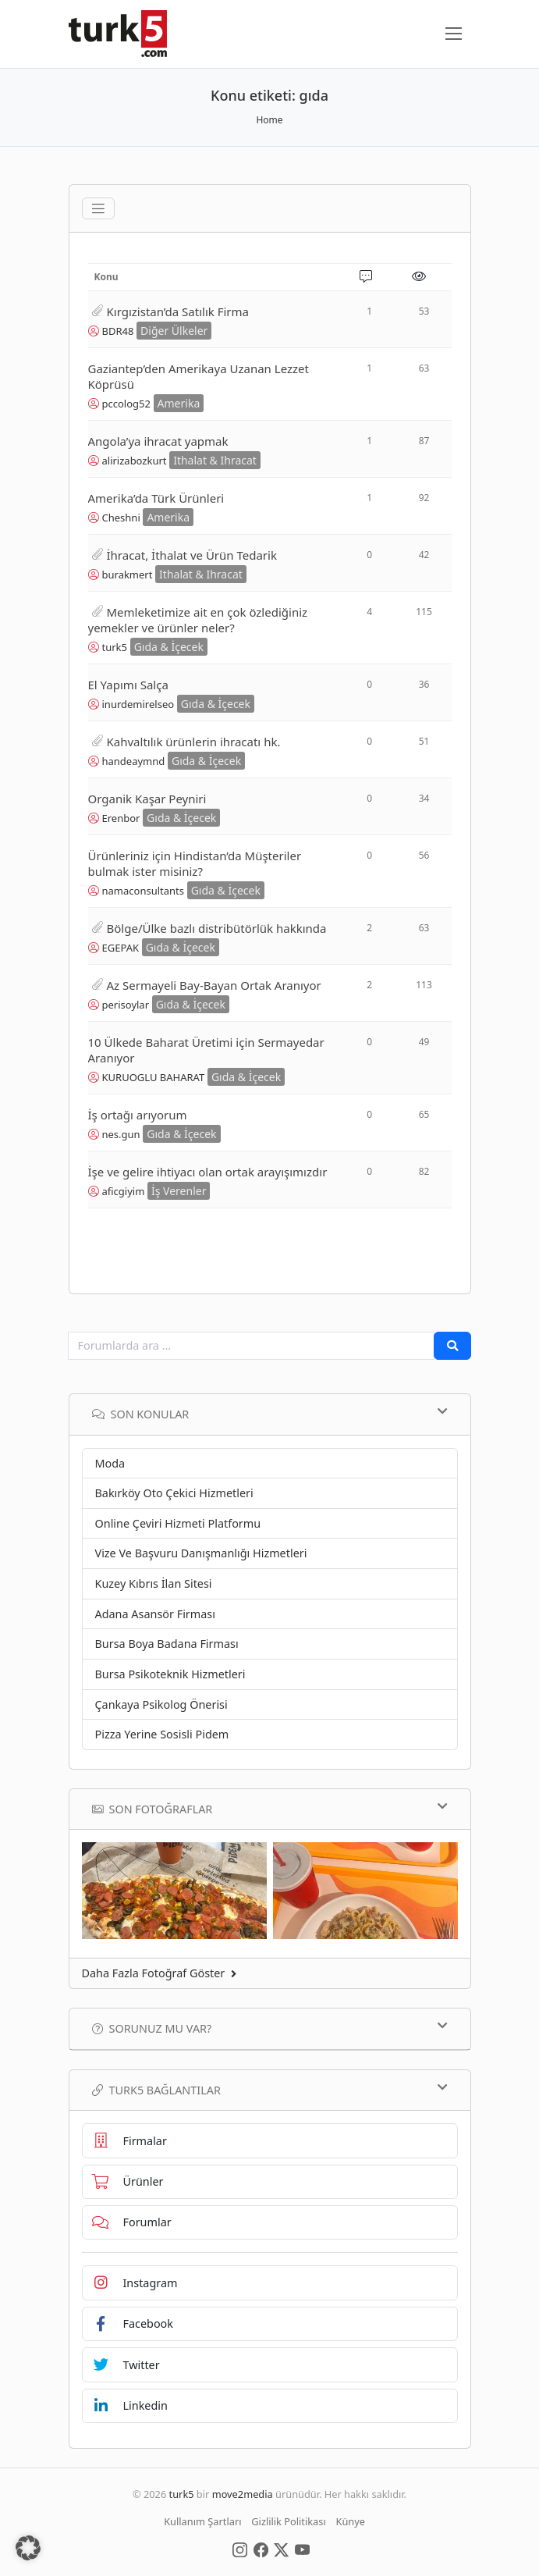 This screenshot has height=2576, width=539. Describe the element at coordinates (156, 498) in the screenshot. I see `Amerika’da Türk Ürünleri` at that location.